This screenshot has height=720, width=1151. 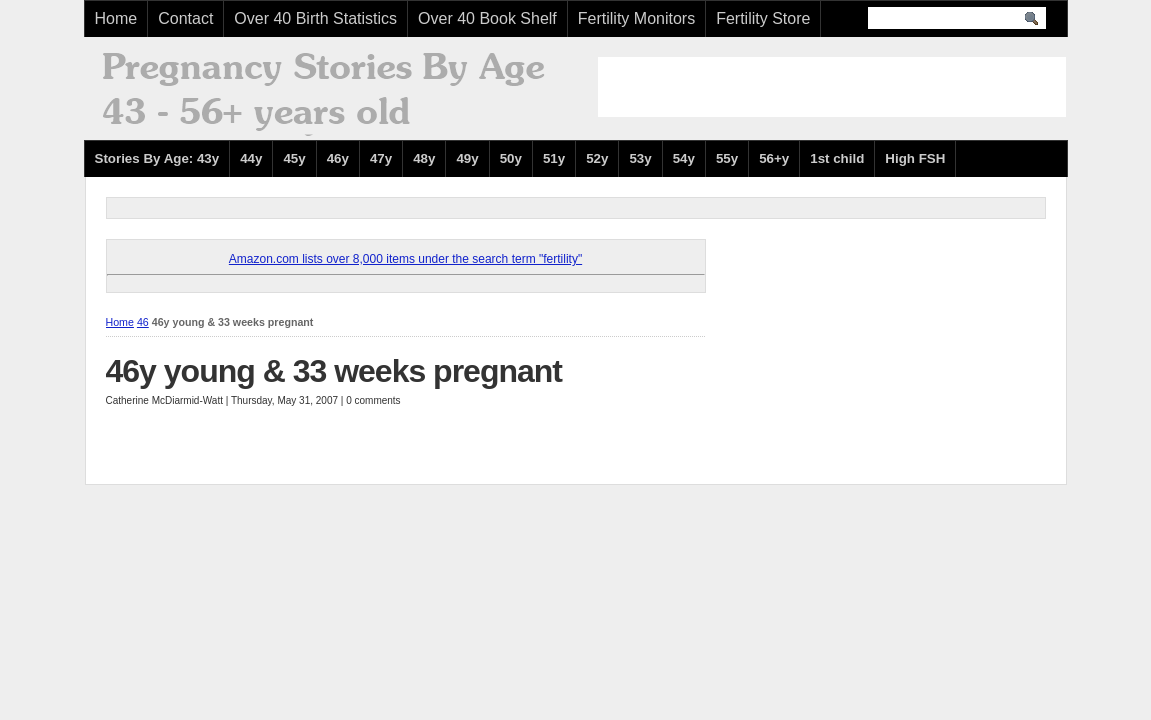 I want to click on 55y, so click(x=727, y=158).